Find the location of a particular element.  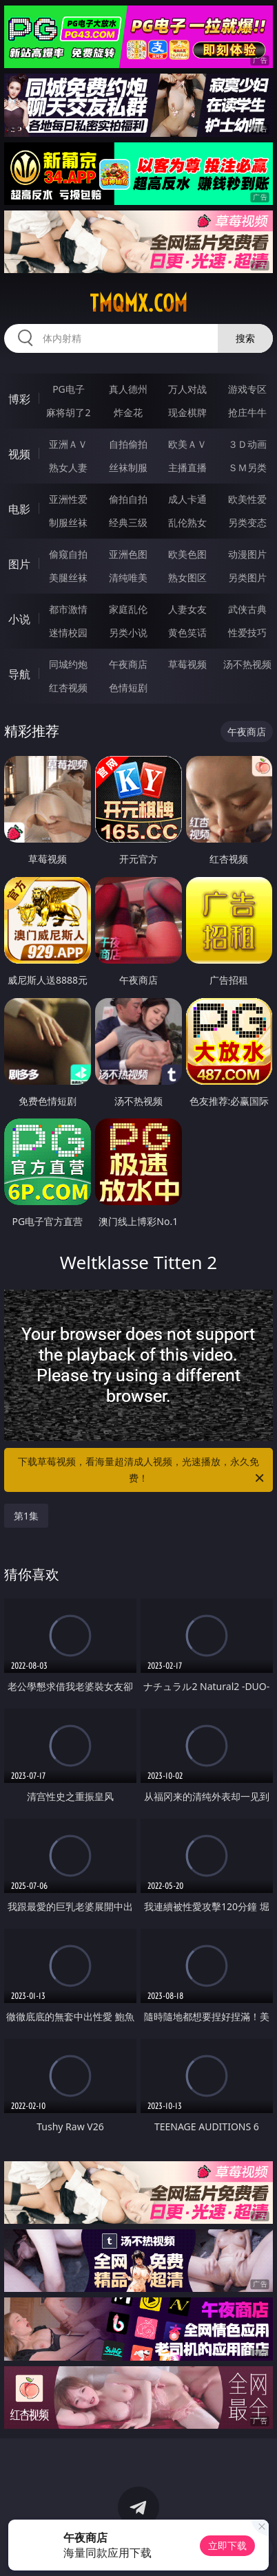

亚洲ＡＶ is located at coordinates (68, 444).